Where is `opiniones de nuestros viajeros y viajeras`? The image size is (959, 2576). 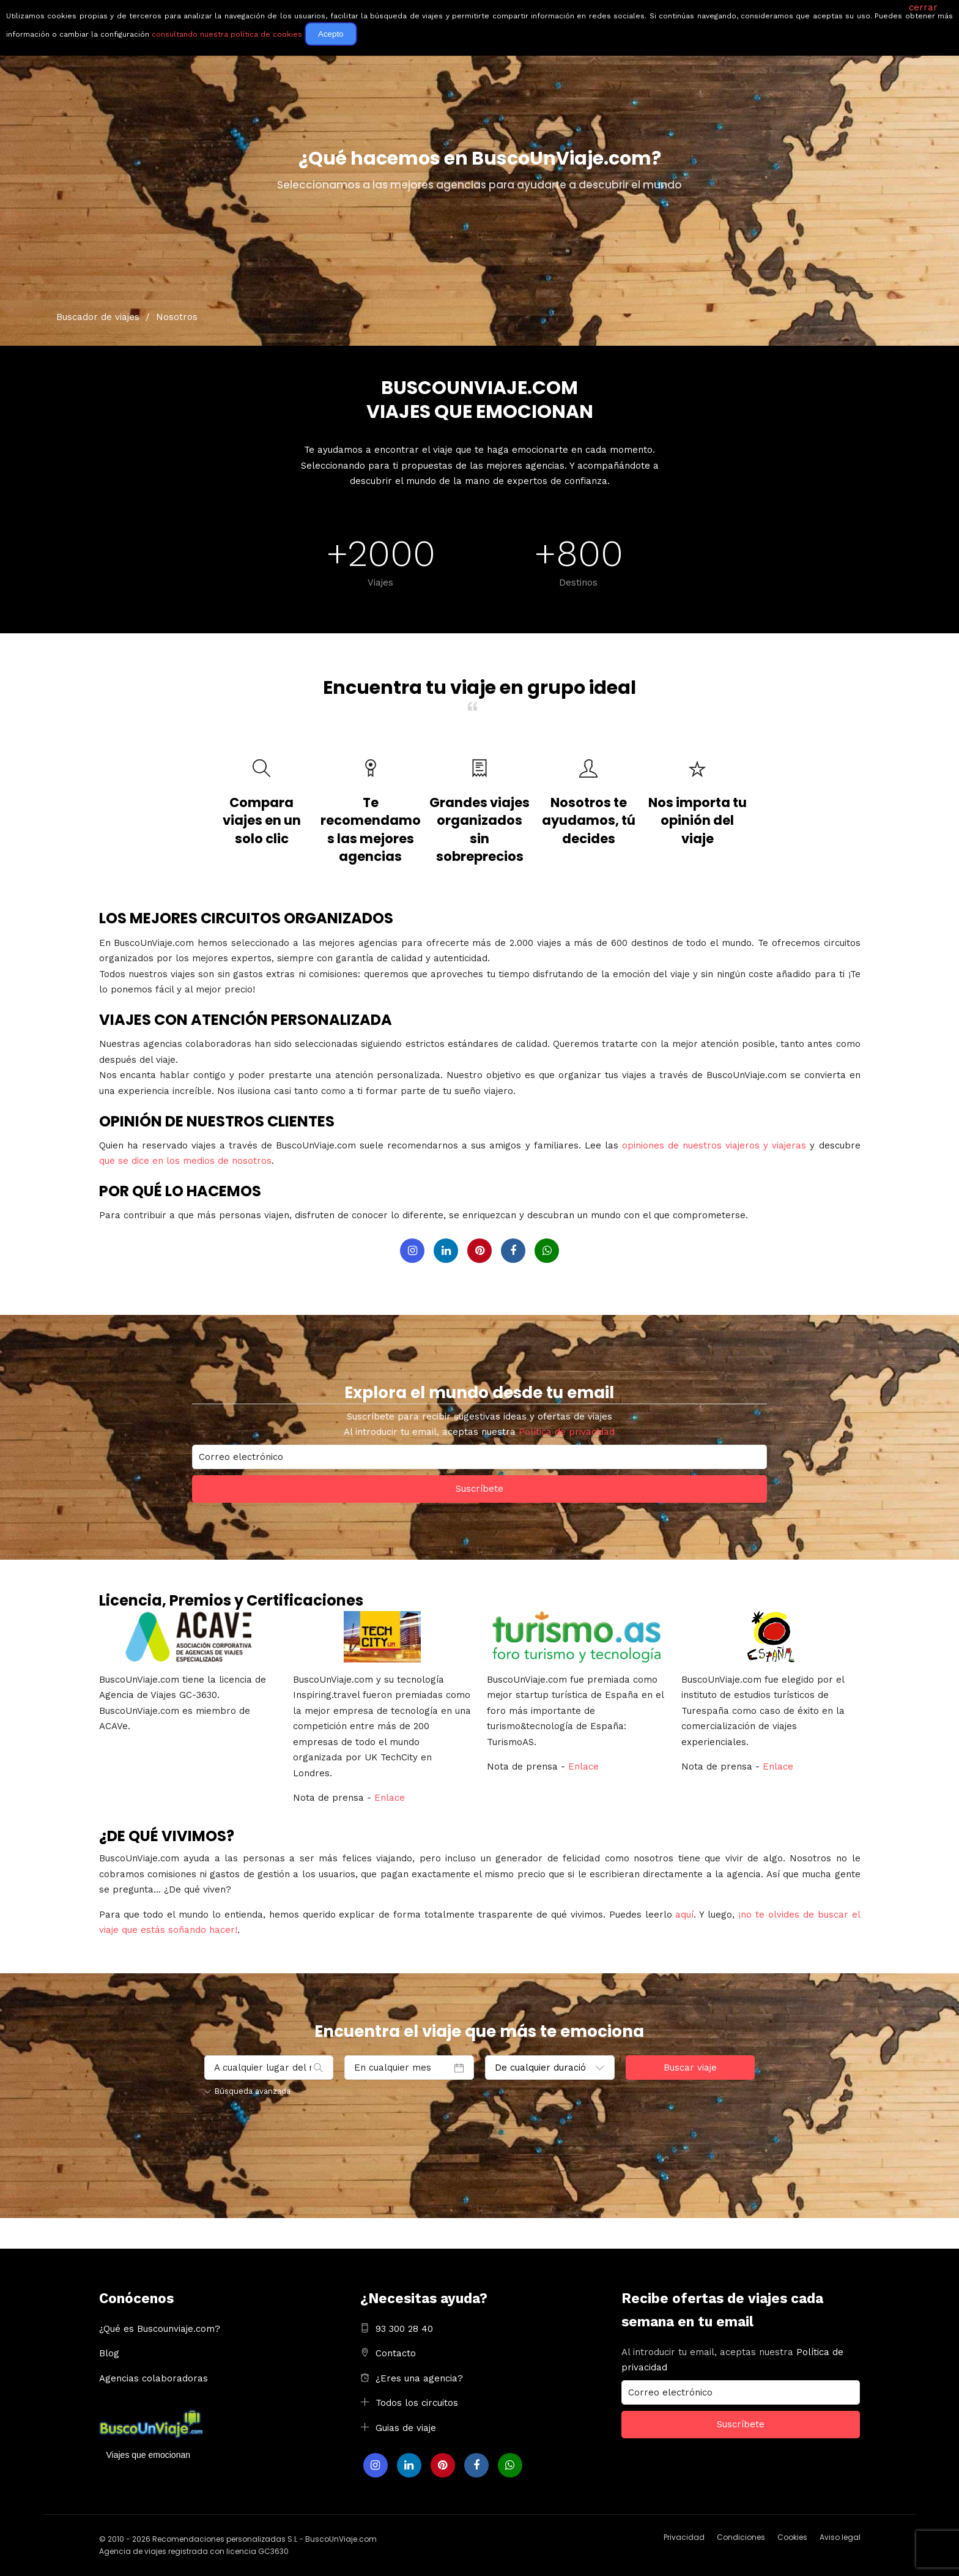 opiniones de nuestros viajeros y viajeras is located at coordinates (714, 1145).